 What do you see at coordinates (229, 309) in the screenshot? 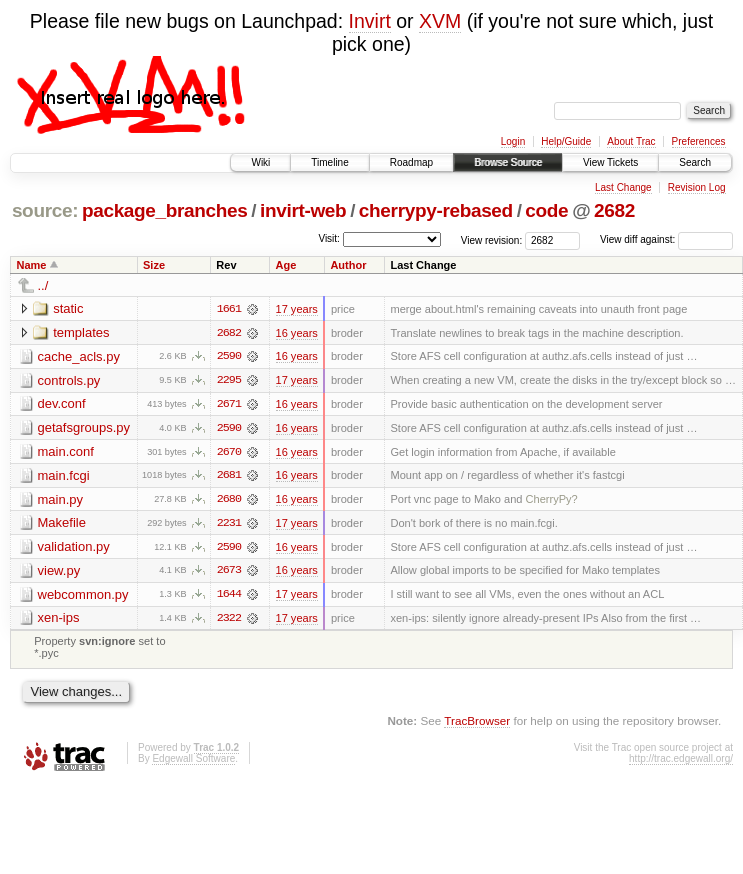
I see `1661` at bounding box center [229, 309].